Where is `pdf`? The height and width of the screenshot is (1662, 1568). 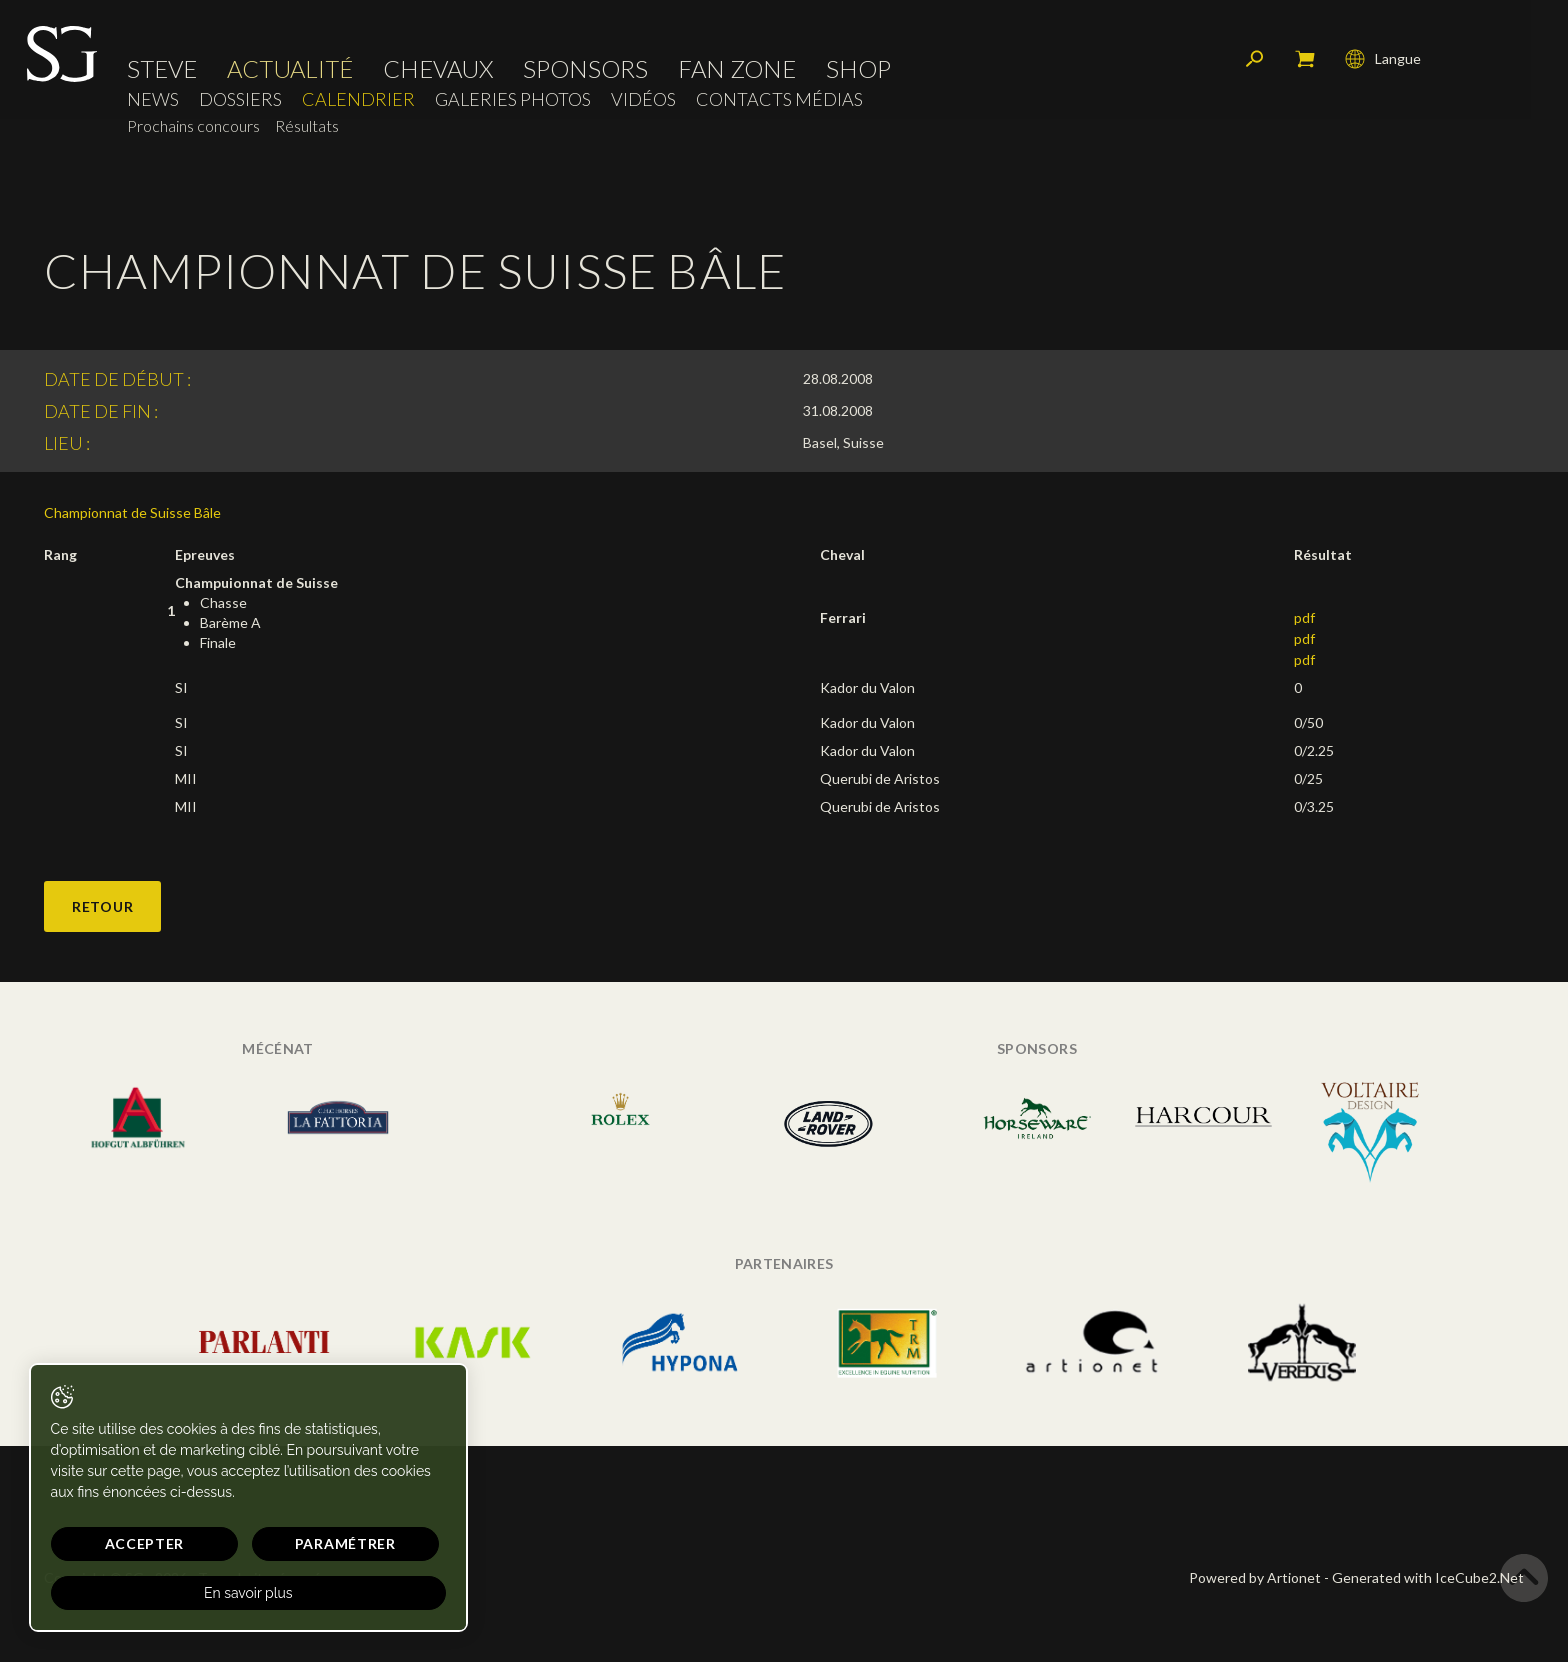
pdf is located at coordinates (1304, 617).